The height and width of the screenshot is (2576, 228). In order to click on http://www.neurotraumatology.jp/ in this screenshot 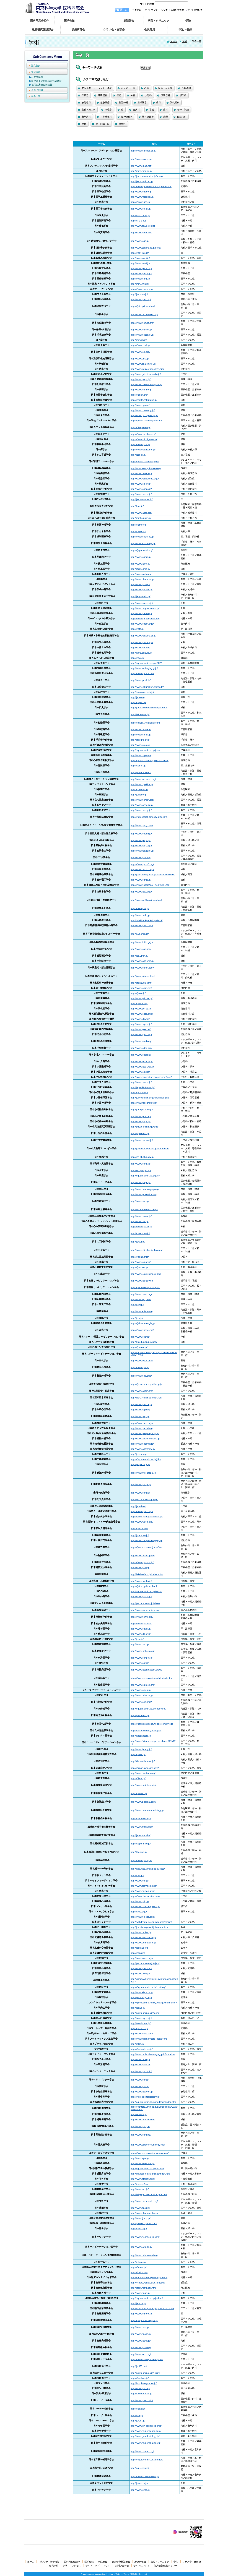, I will do `click(147, 1810)`.